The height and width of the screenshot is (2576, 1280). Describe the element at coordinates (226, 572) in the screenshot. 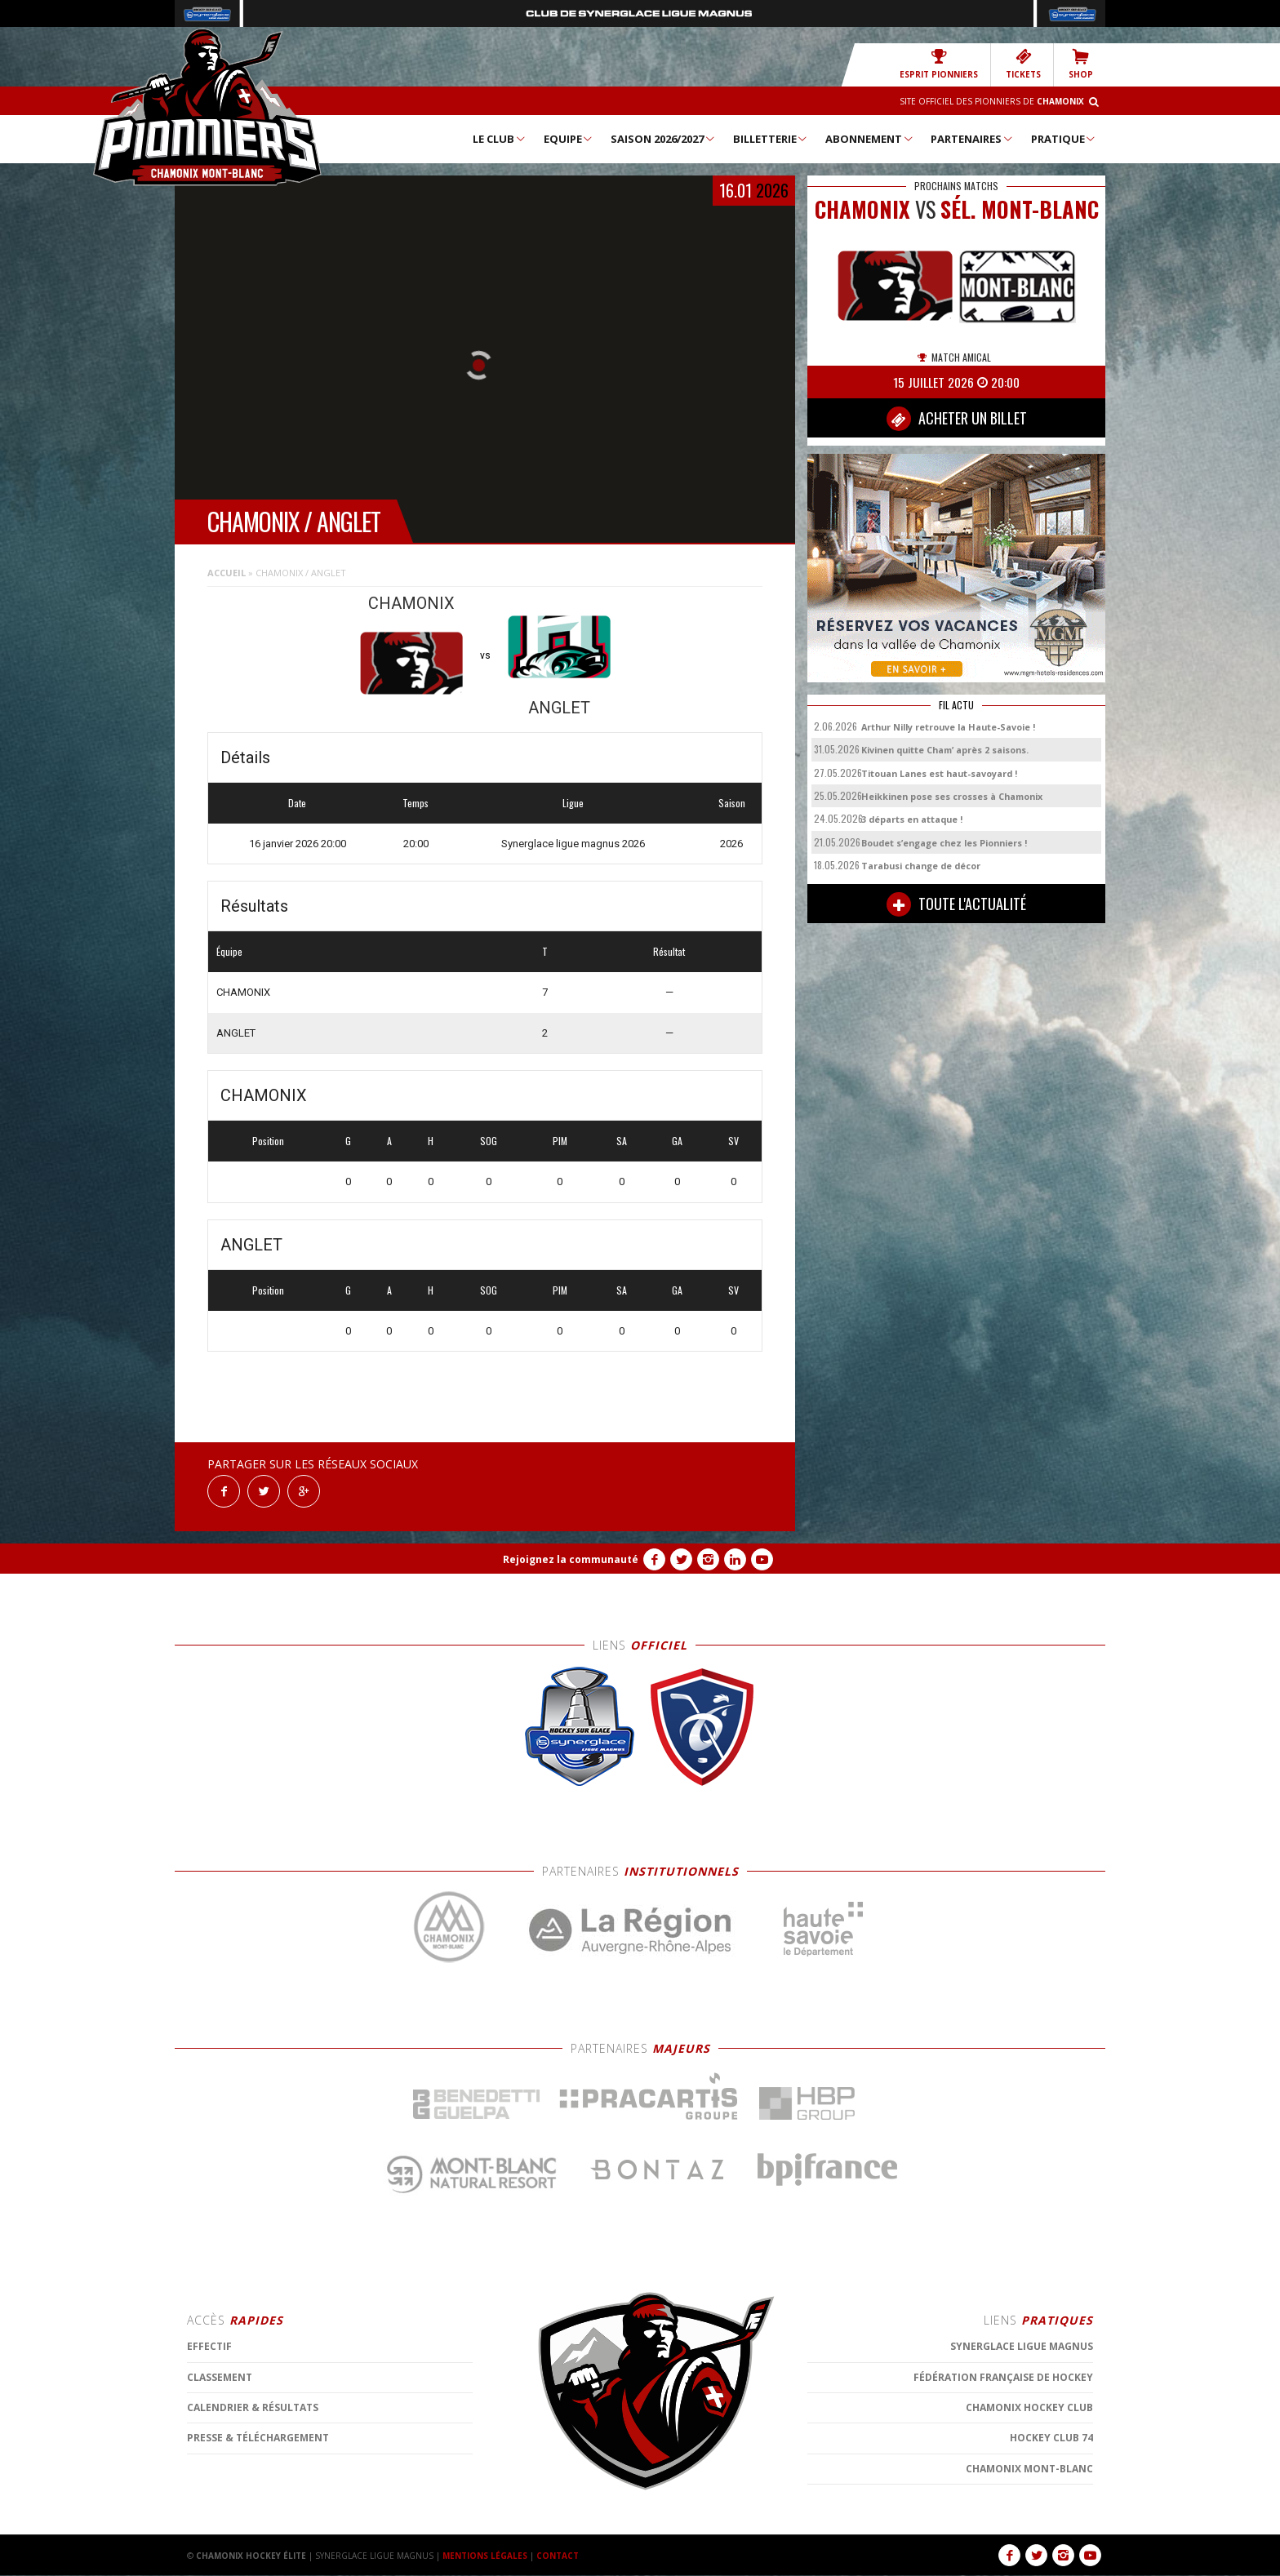

I see `Accueil` at that location.